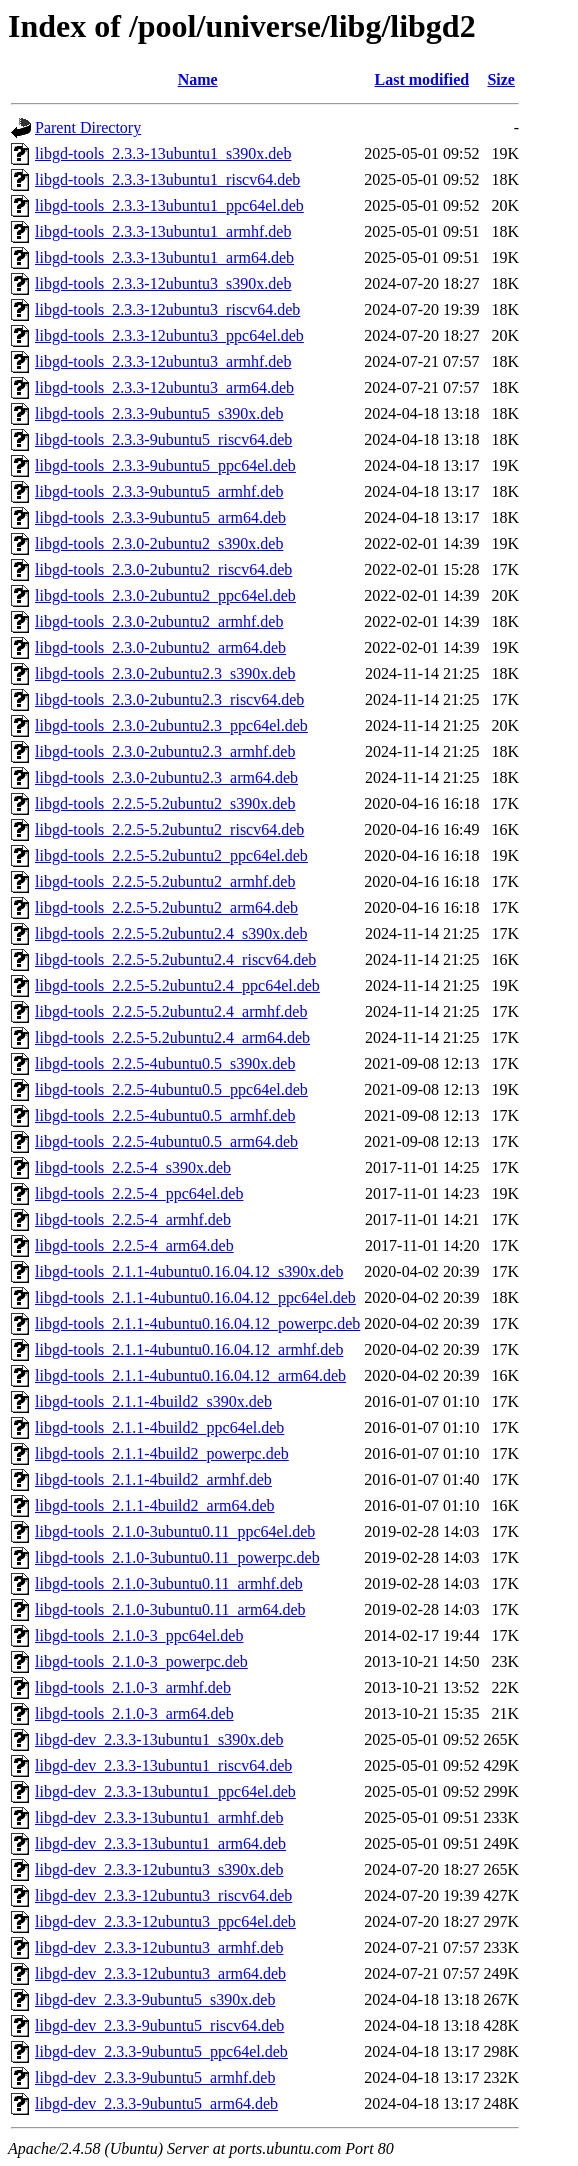  I want to click on libgd-tools_2.2.5-5.2ubuntu2.4_armhf.deb, so click(171, 1011).